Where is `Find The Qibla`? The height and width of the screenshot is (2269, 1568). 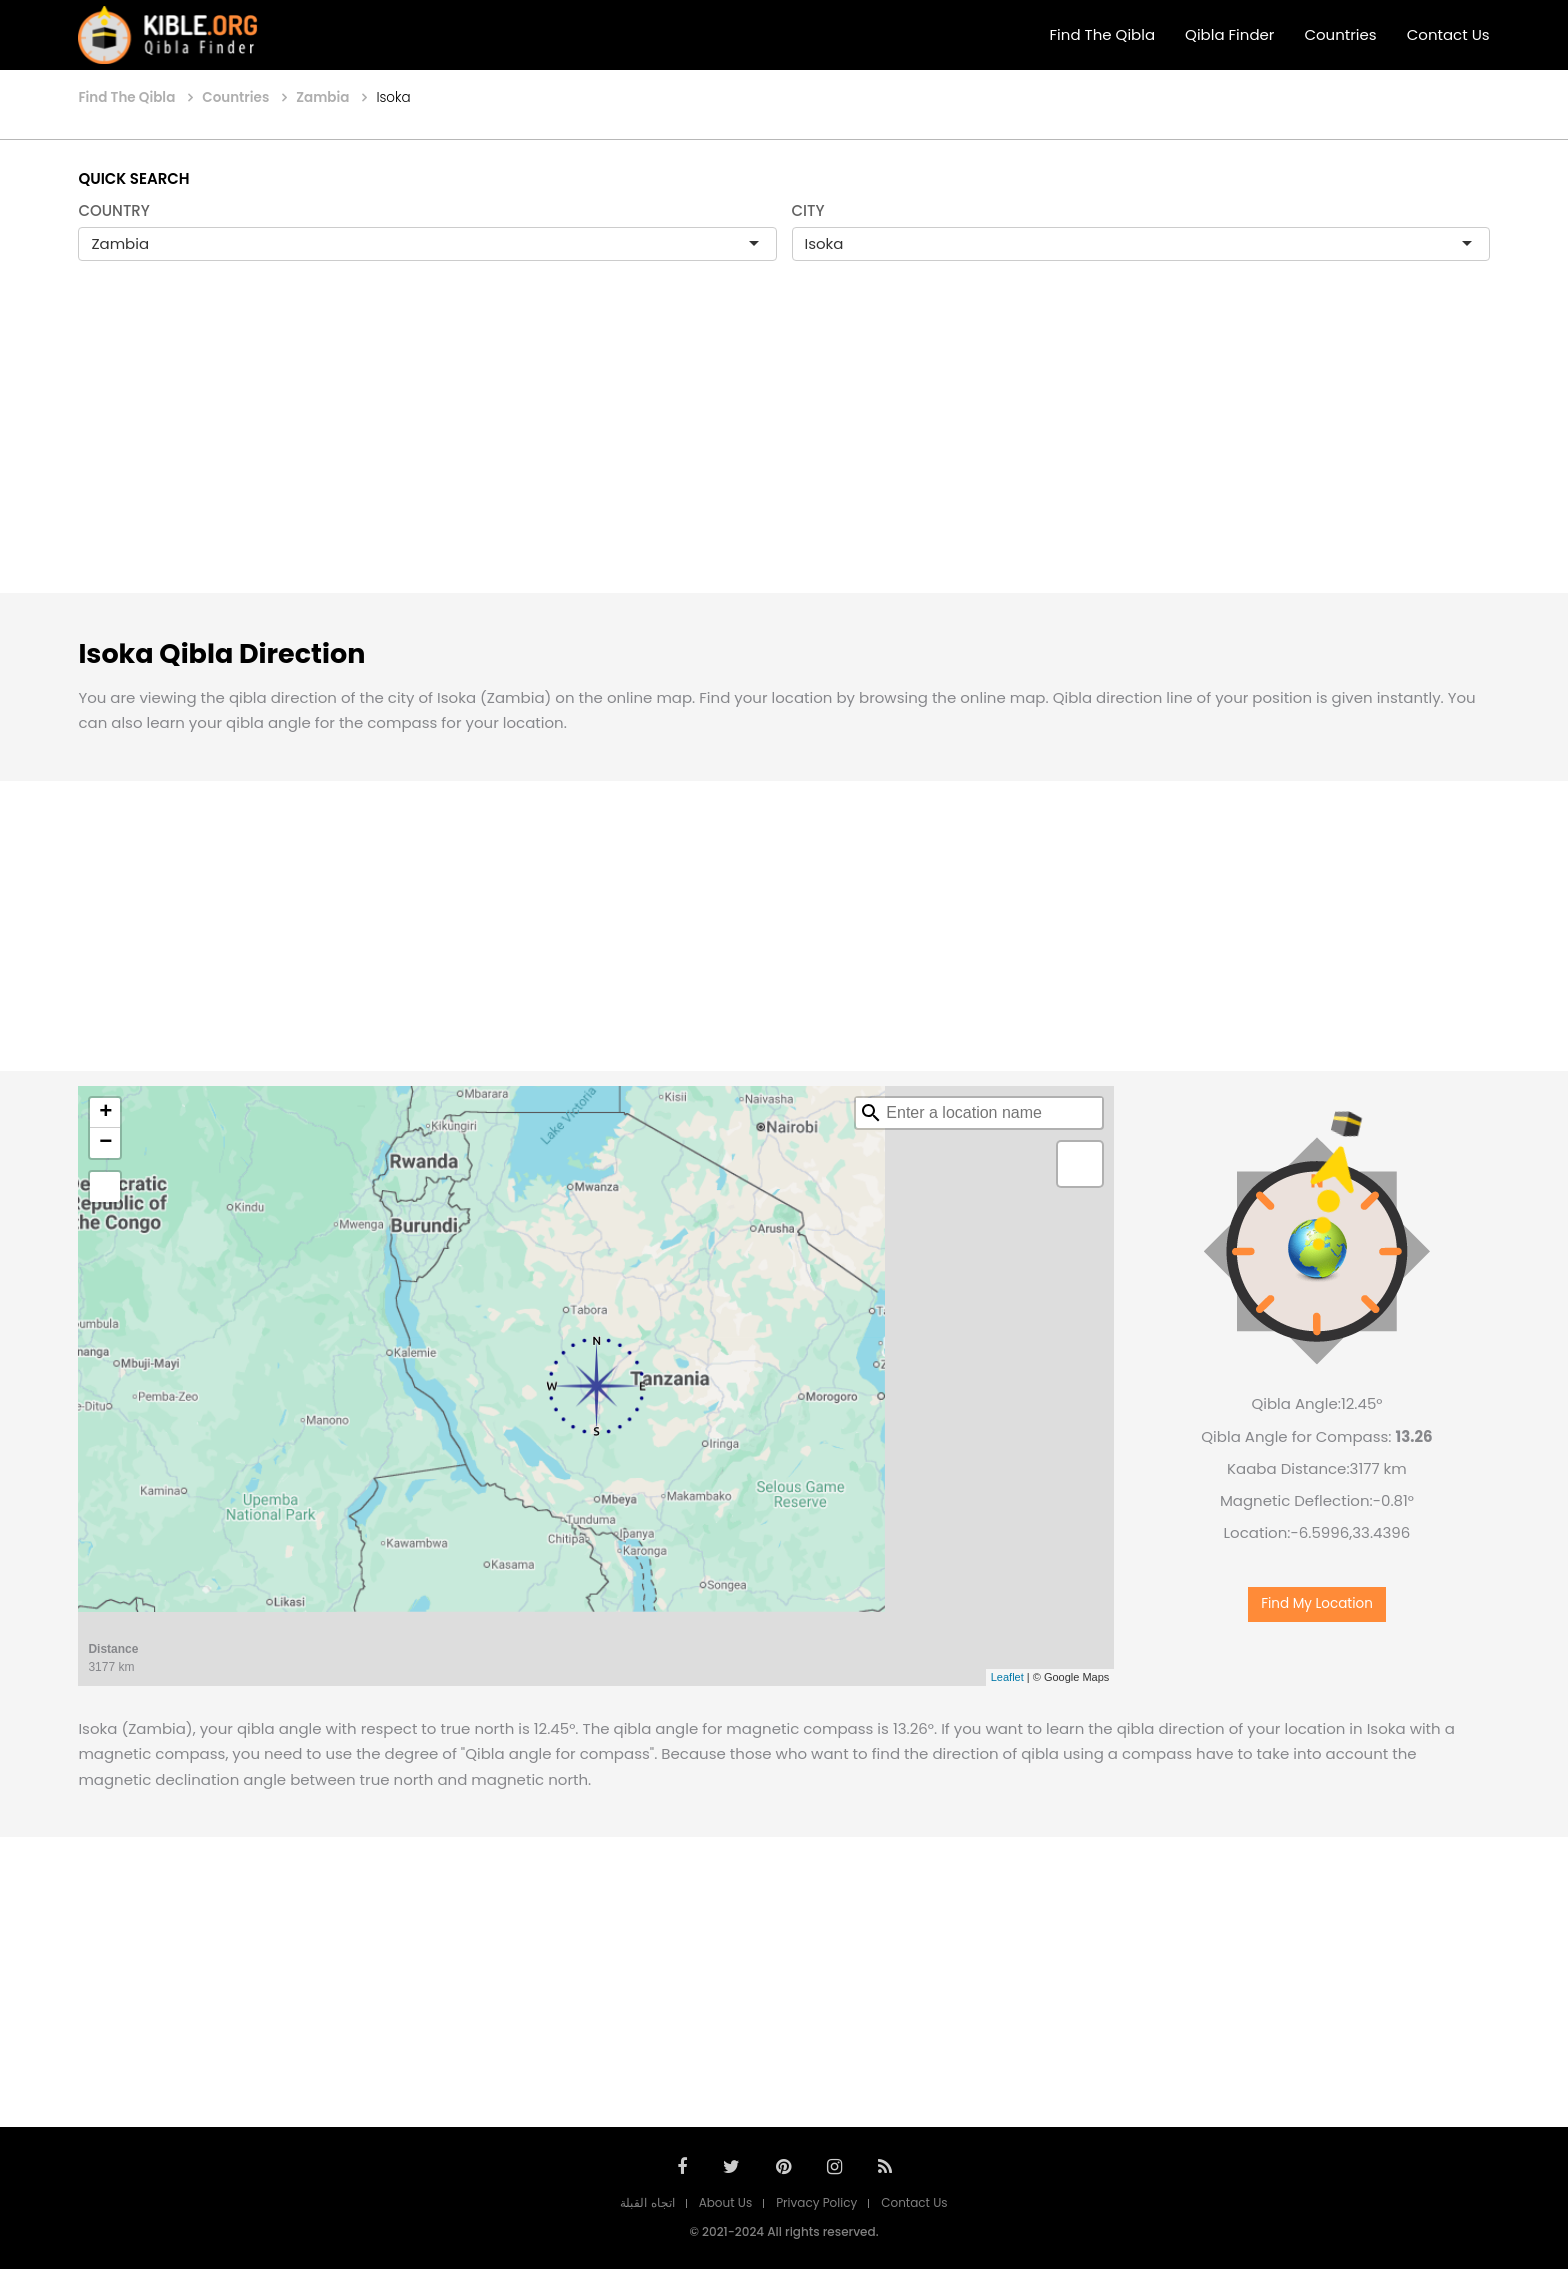 Find The Qibla is located at coordinates (1103, 34).